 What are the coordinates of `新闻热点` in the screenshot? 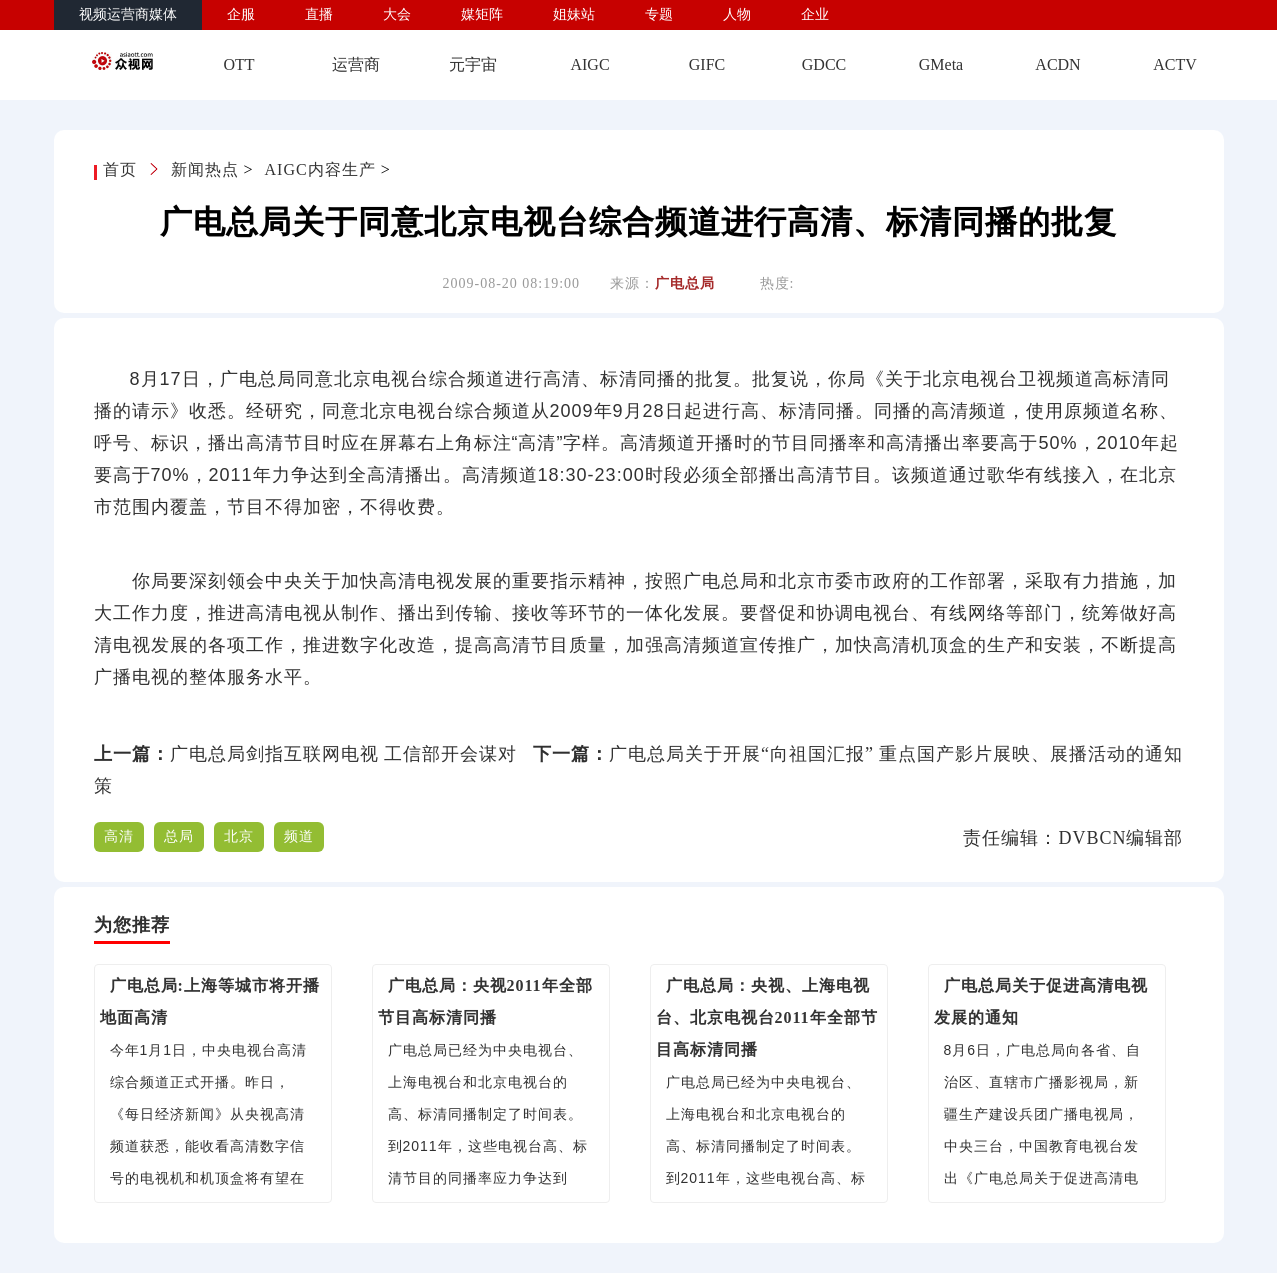 It's located at (205, 169).